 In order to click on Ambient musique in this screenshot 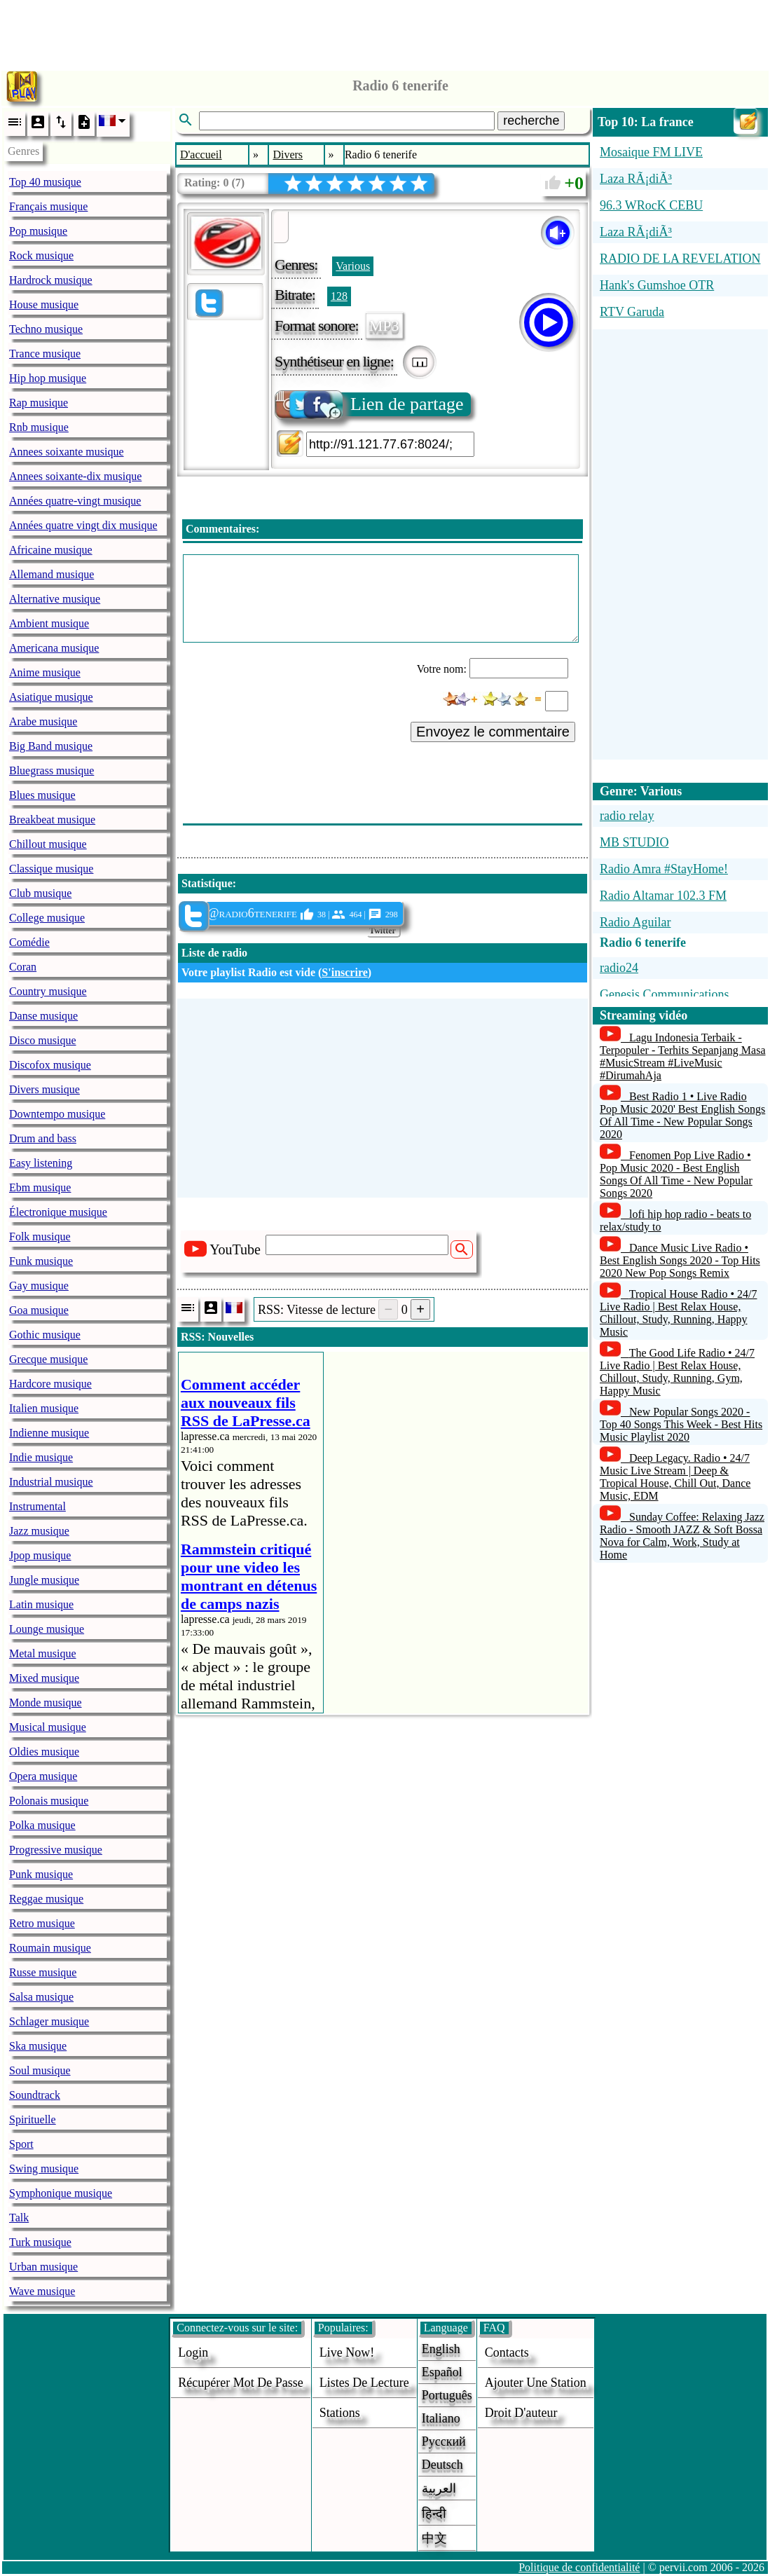, I will do `click(49, 623)`.